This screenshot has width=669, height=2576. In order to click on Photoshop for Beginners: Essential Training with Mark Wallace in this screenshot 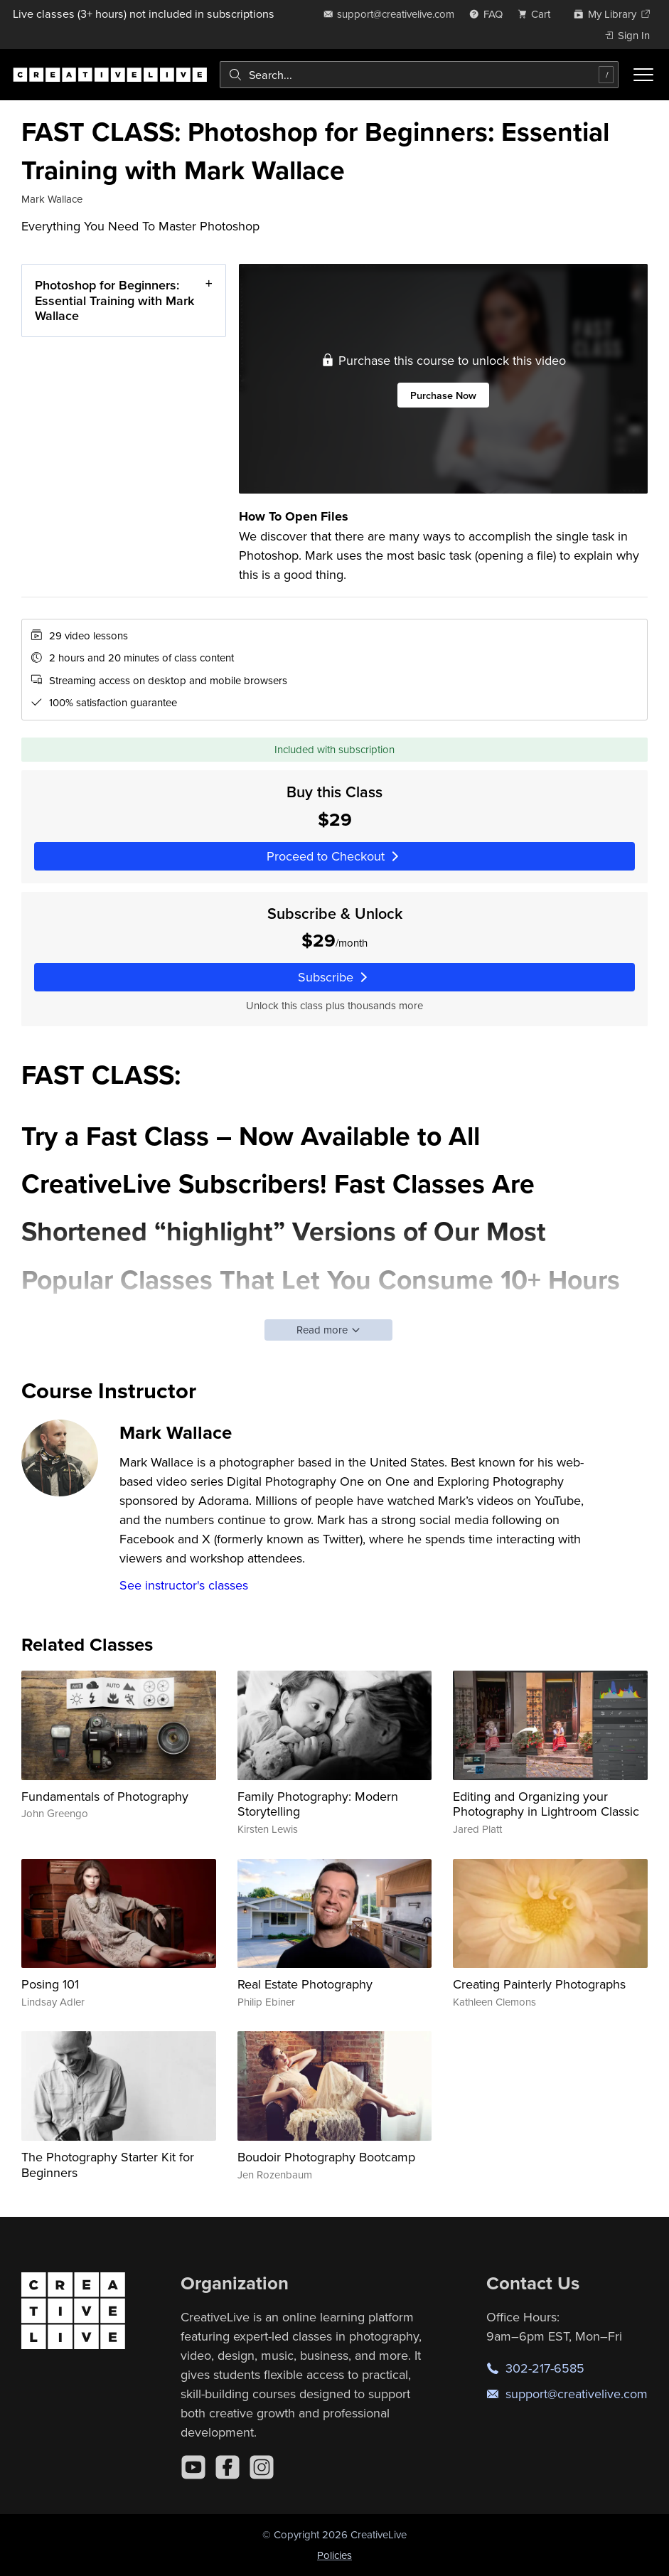, I will do `click(114, 300)`.